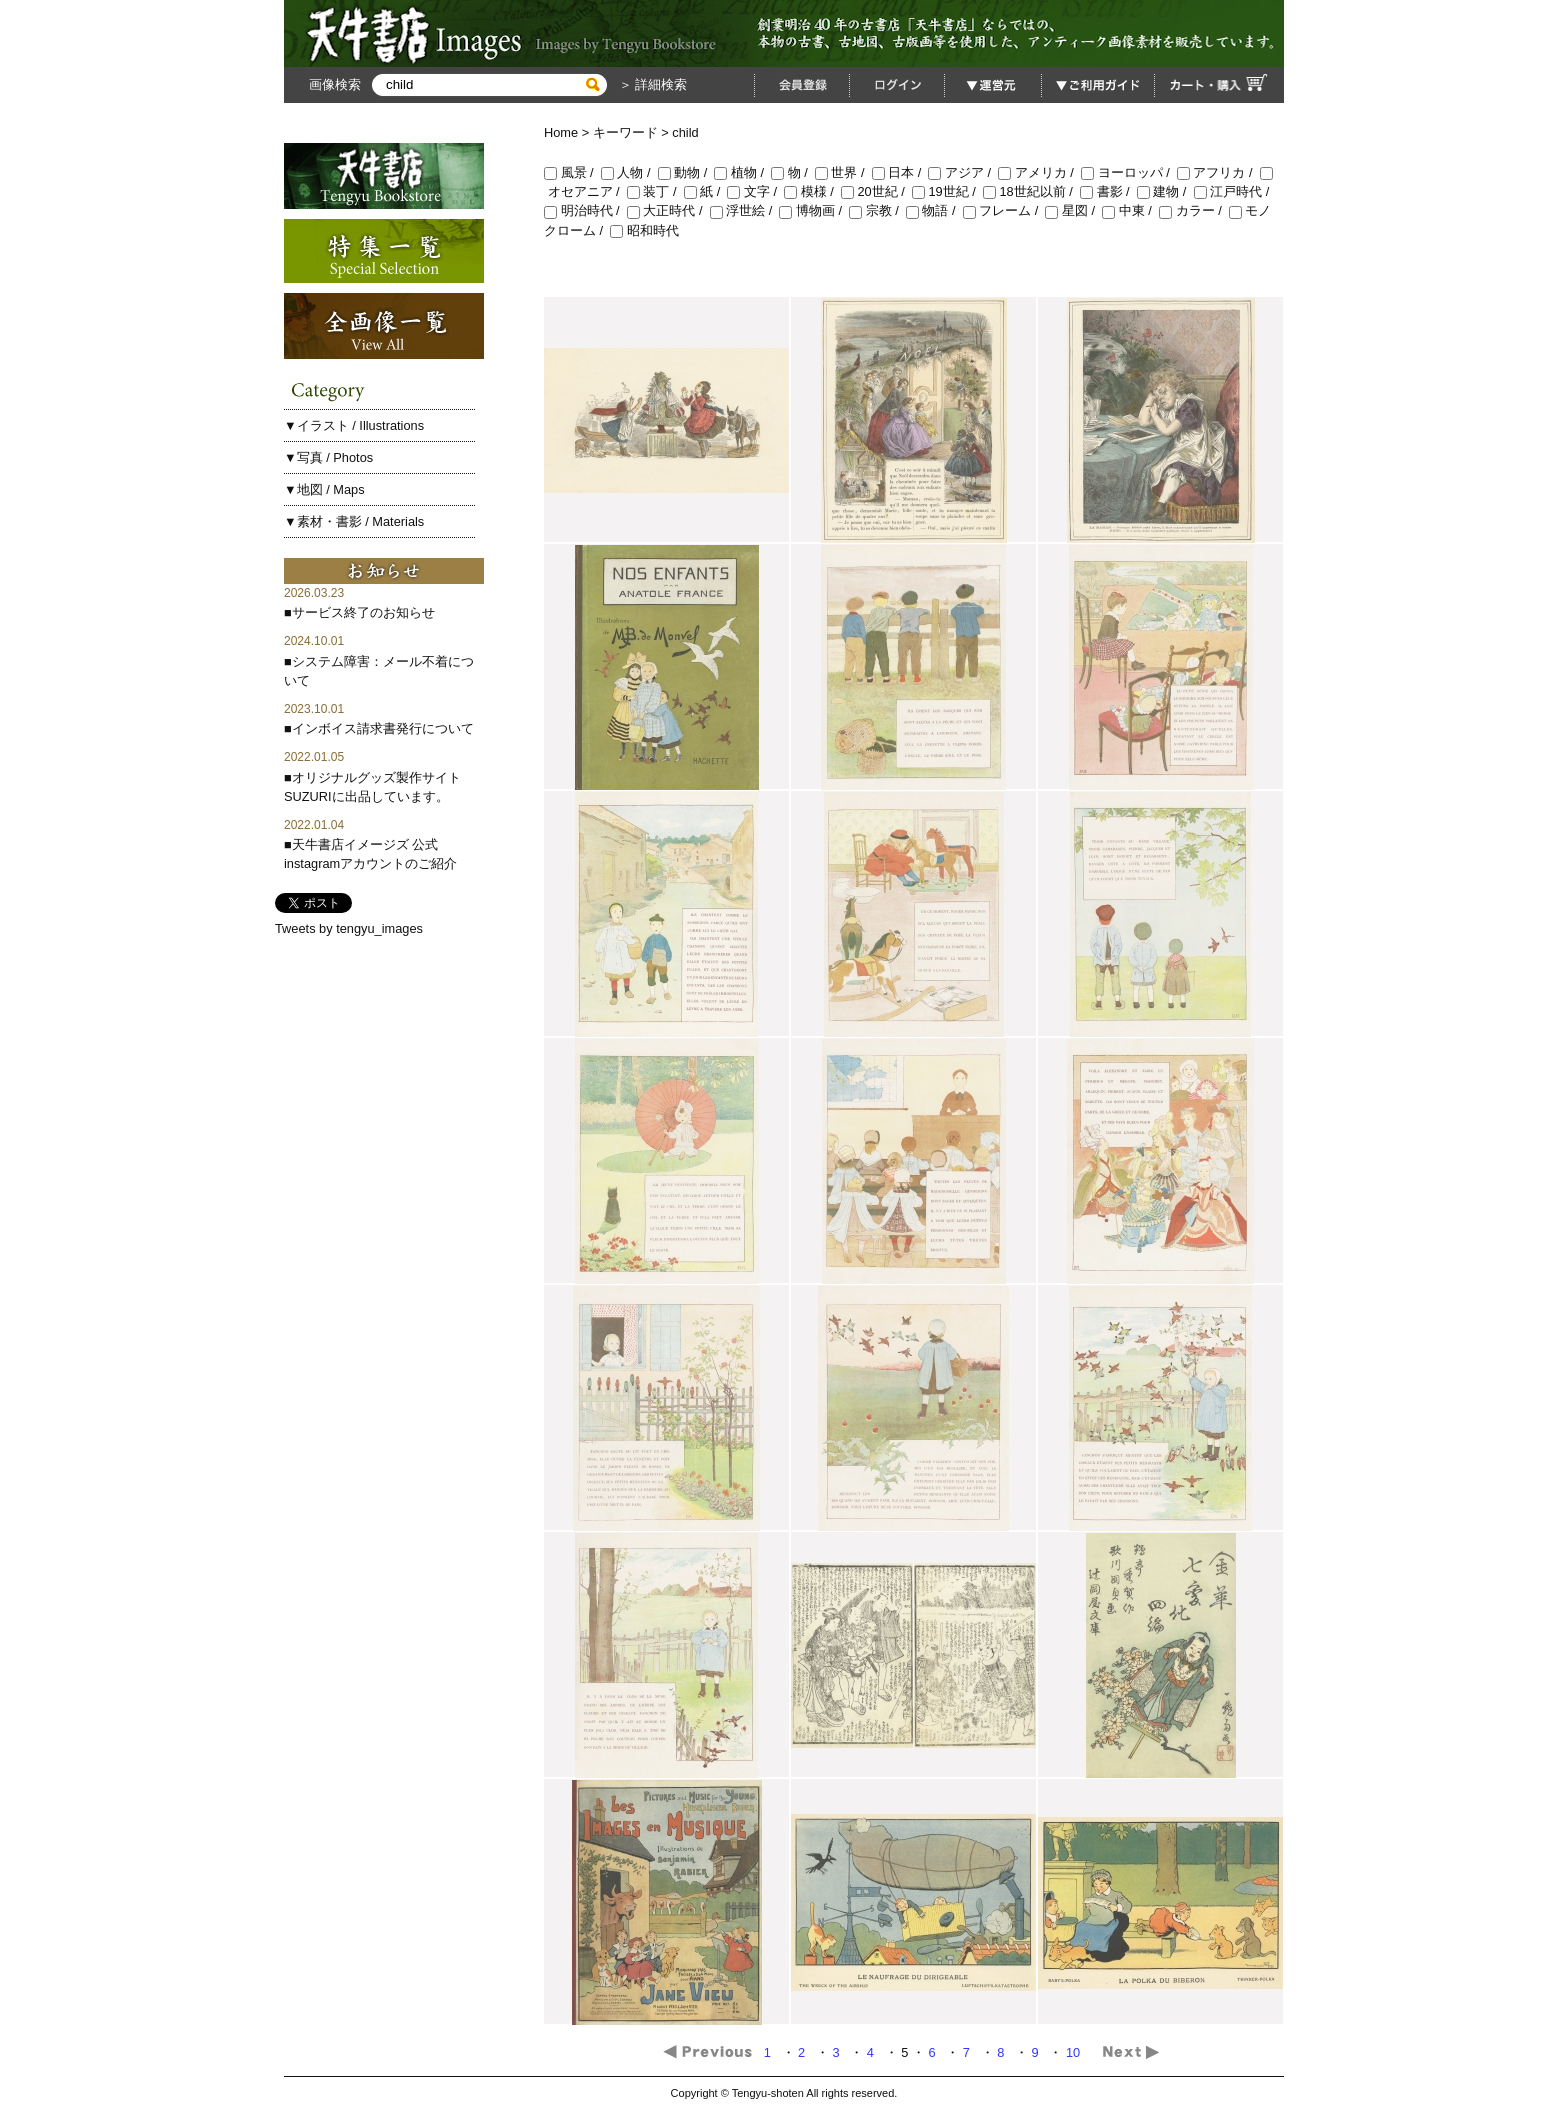 Image resolution: width=1568 pixels, height=2124 pixels. I want to click on 人物 /, so click(629, 172).